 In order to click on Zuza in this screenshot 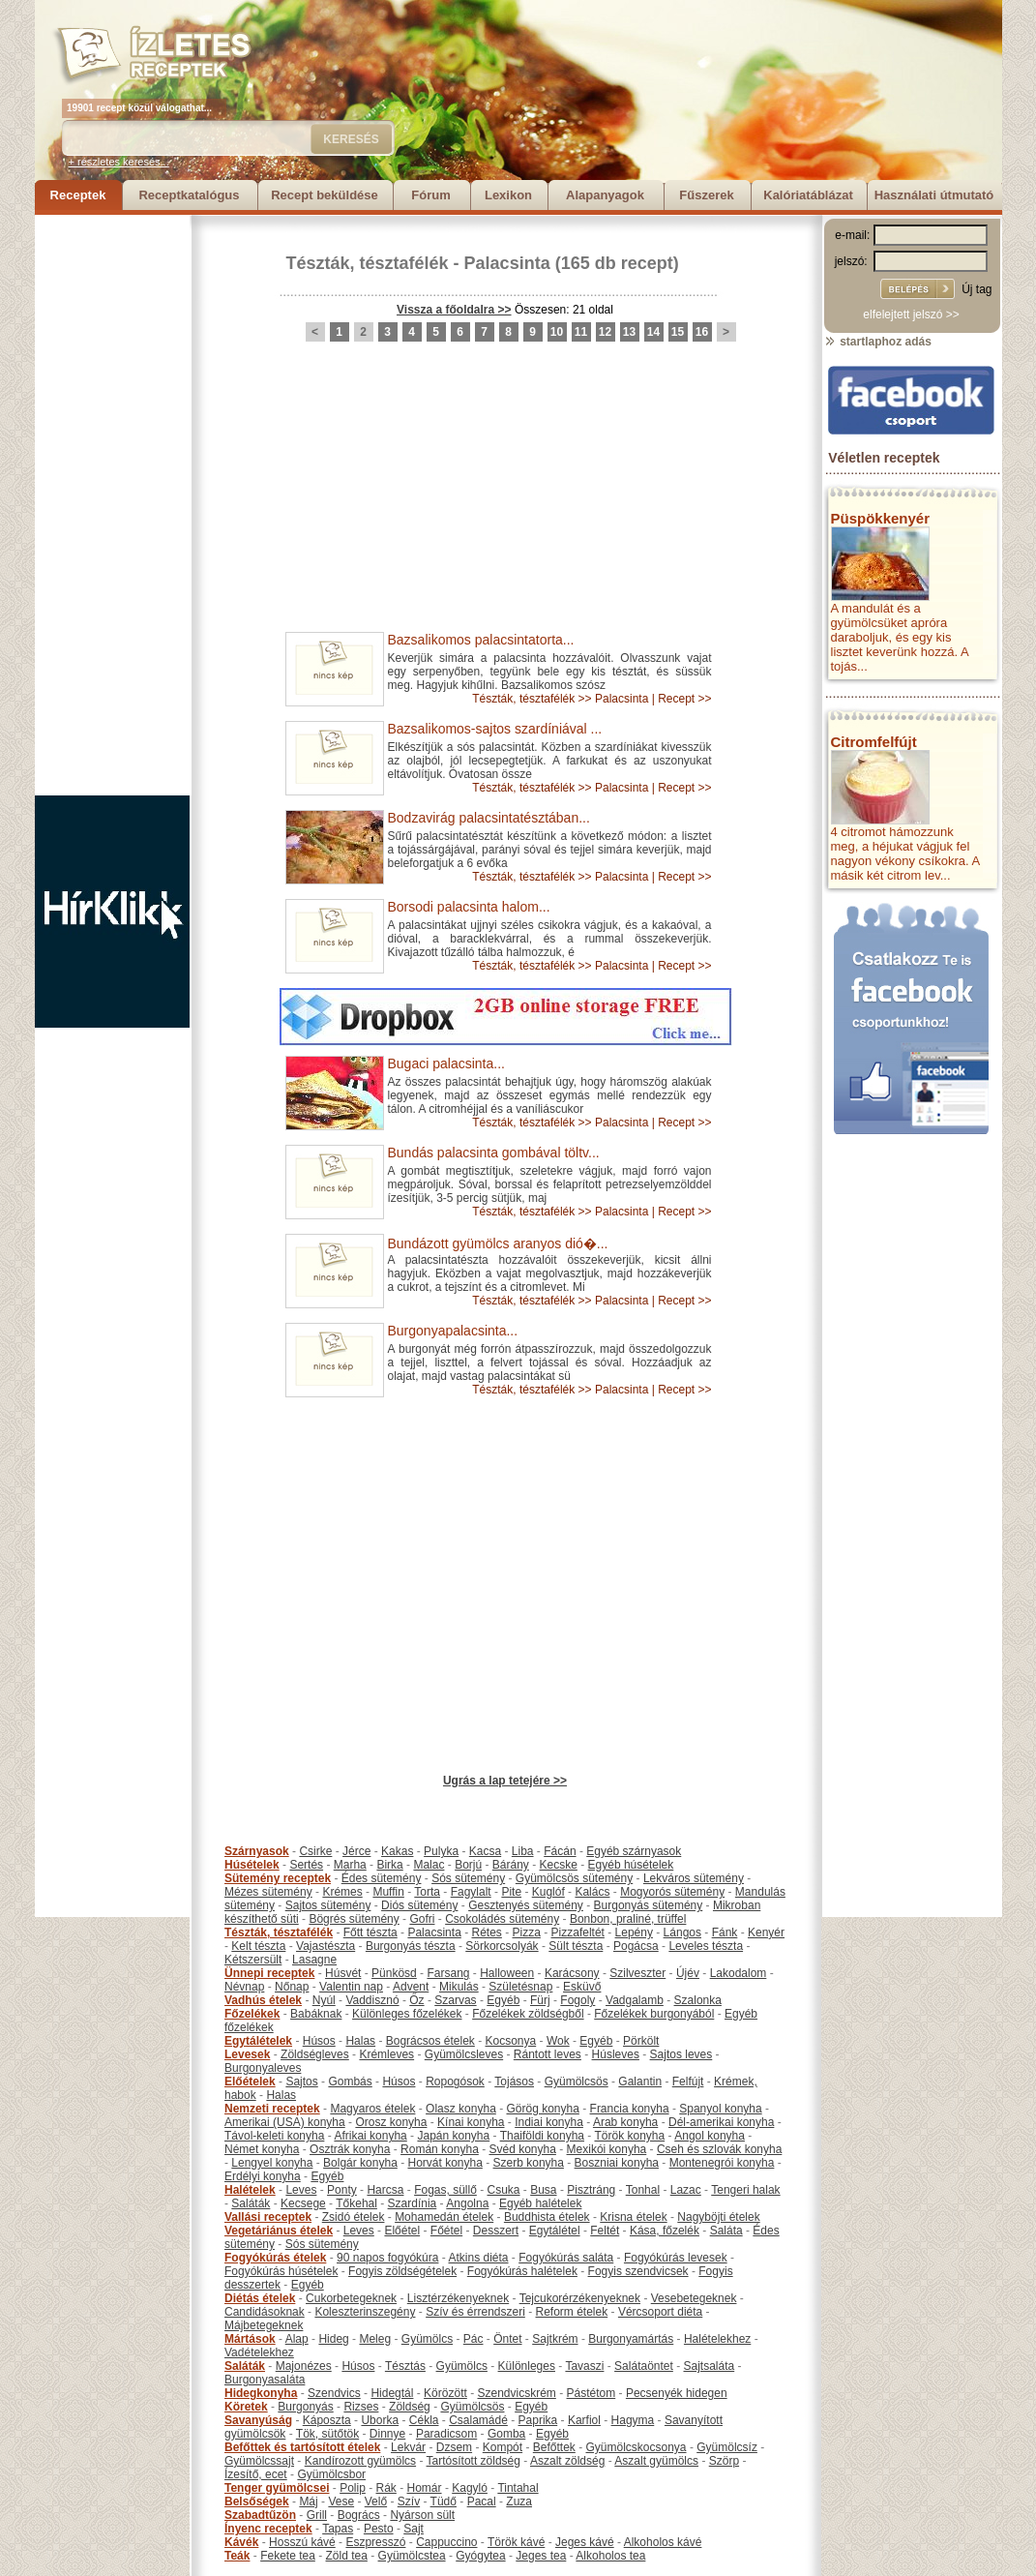, I will do `click(519, 2501)`.